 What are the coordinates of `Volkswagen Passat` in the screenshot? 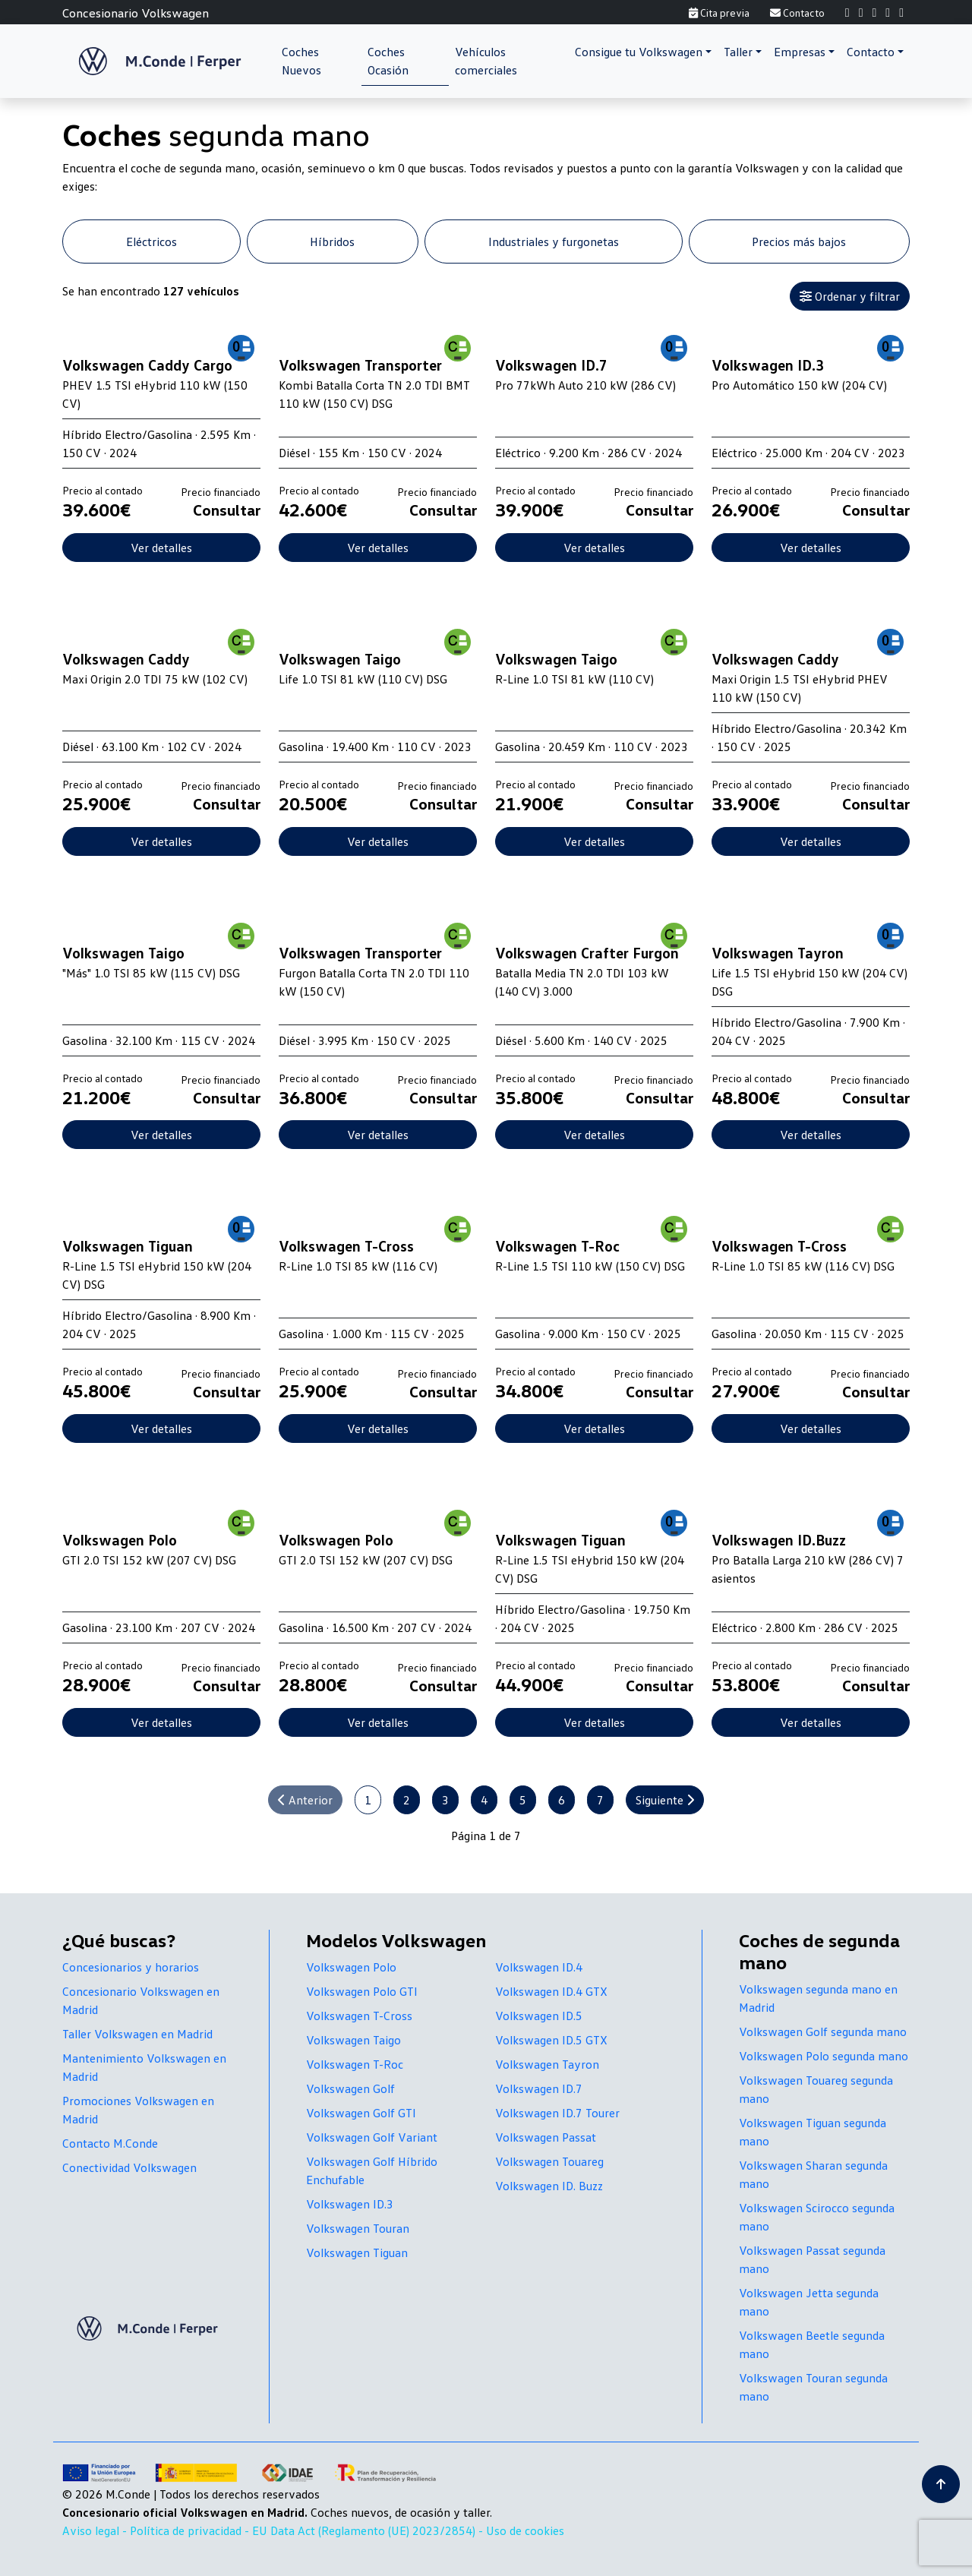 It's located at (545, 2137).